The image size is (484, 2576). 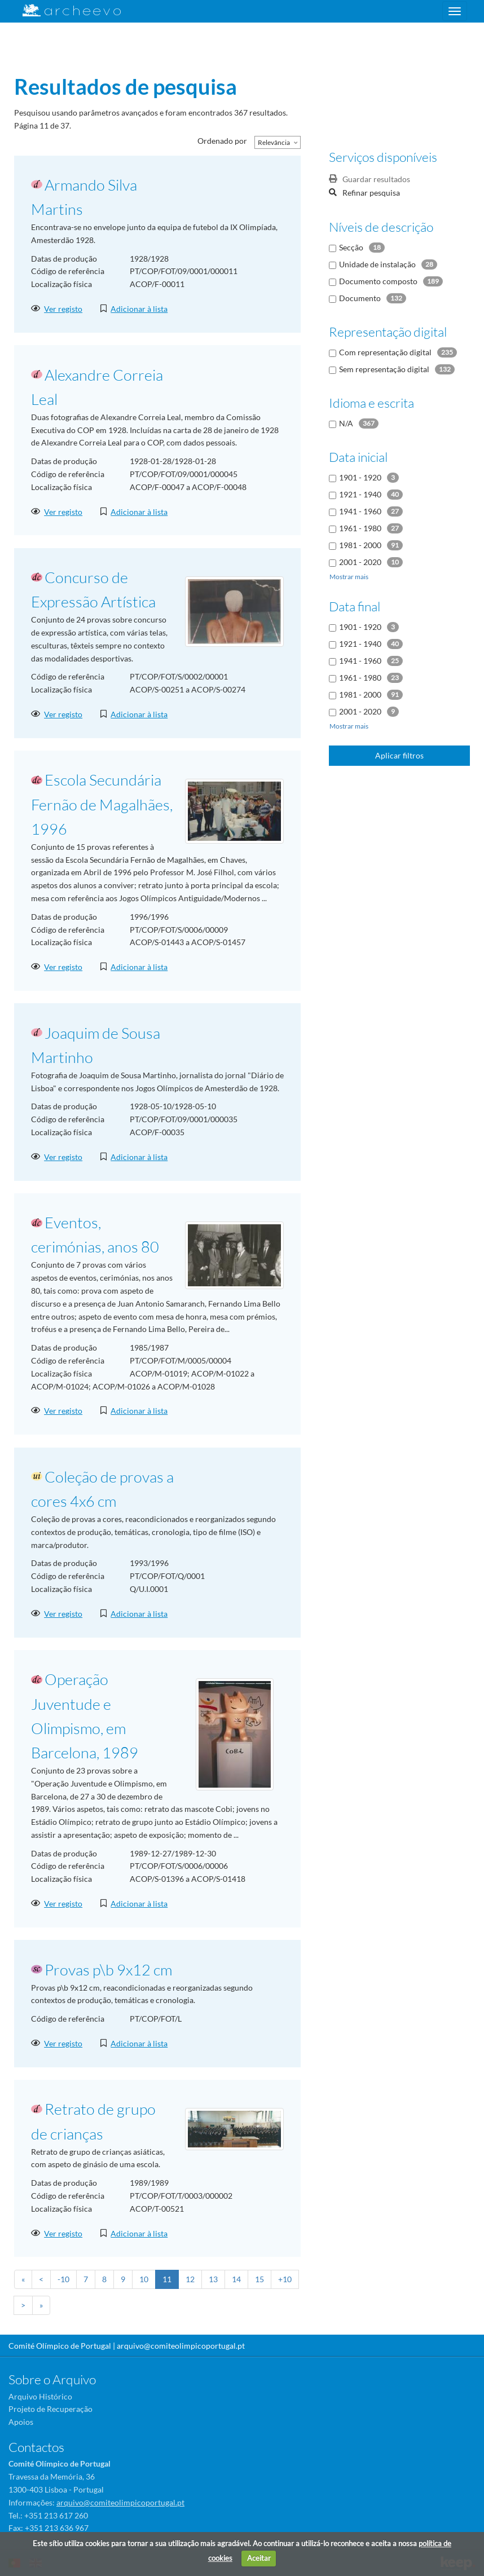 I want to click on Aceitar, so click(x=259, y=2557).